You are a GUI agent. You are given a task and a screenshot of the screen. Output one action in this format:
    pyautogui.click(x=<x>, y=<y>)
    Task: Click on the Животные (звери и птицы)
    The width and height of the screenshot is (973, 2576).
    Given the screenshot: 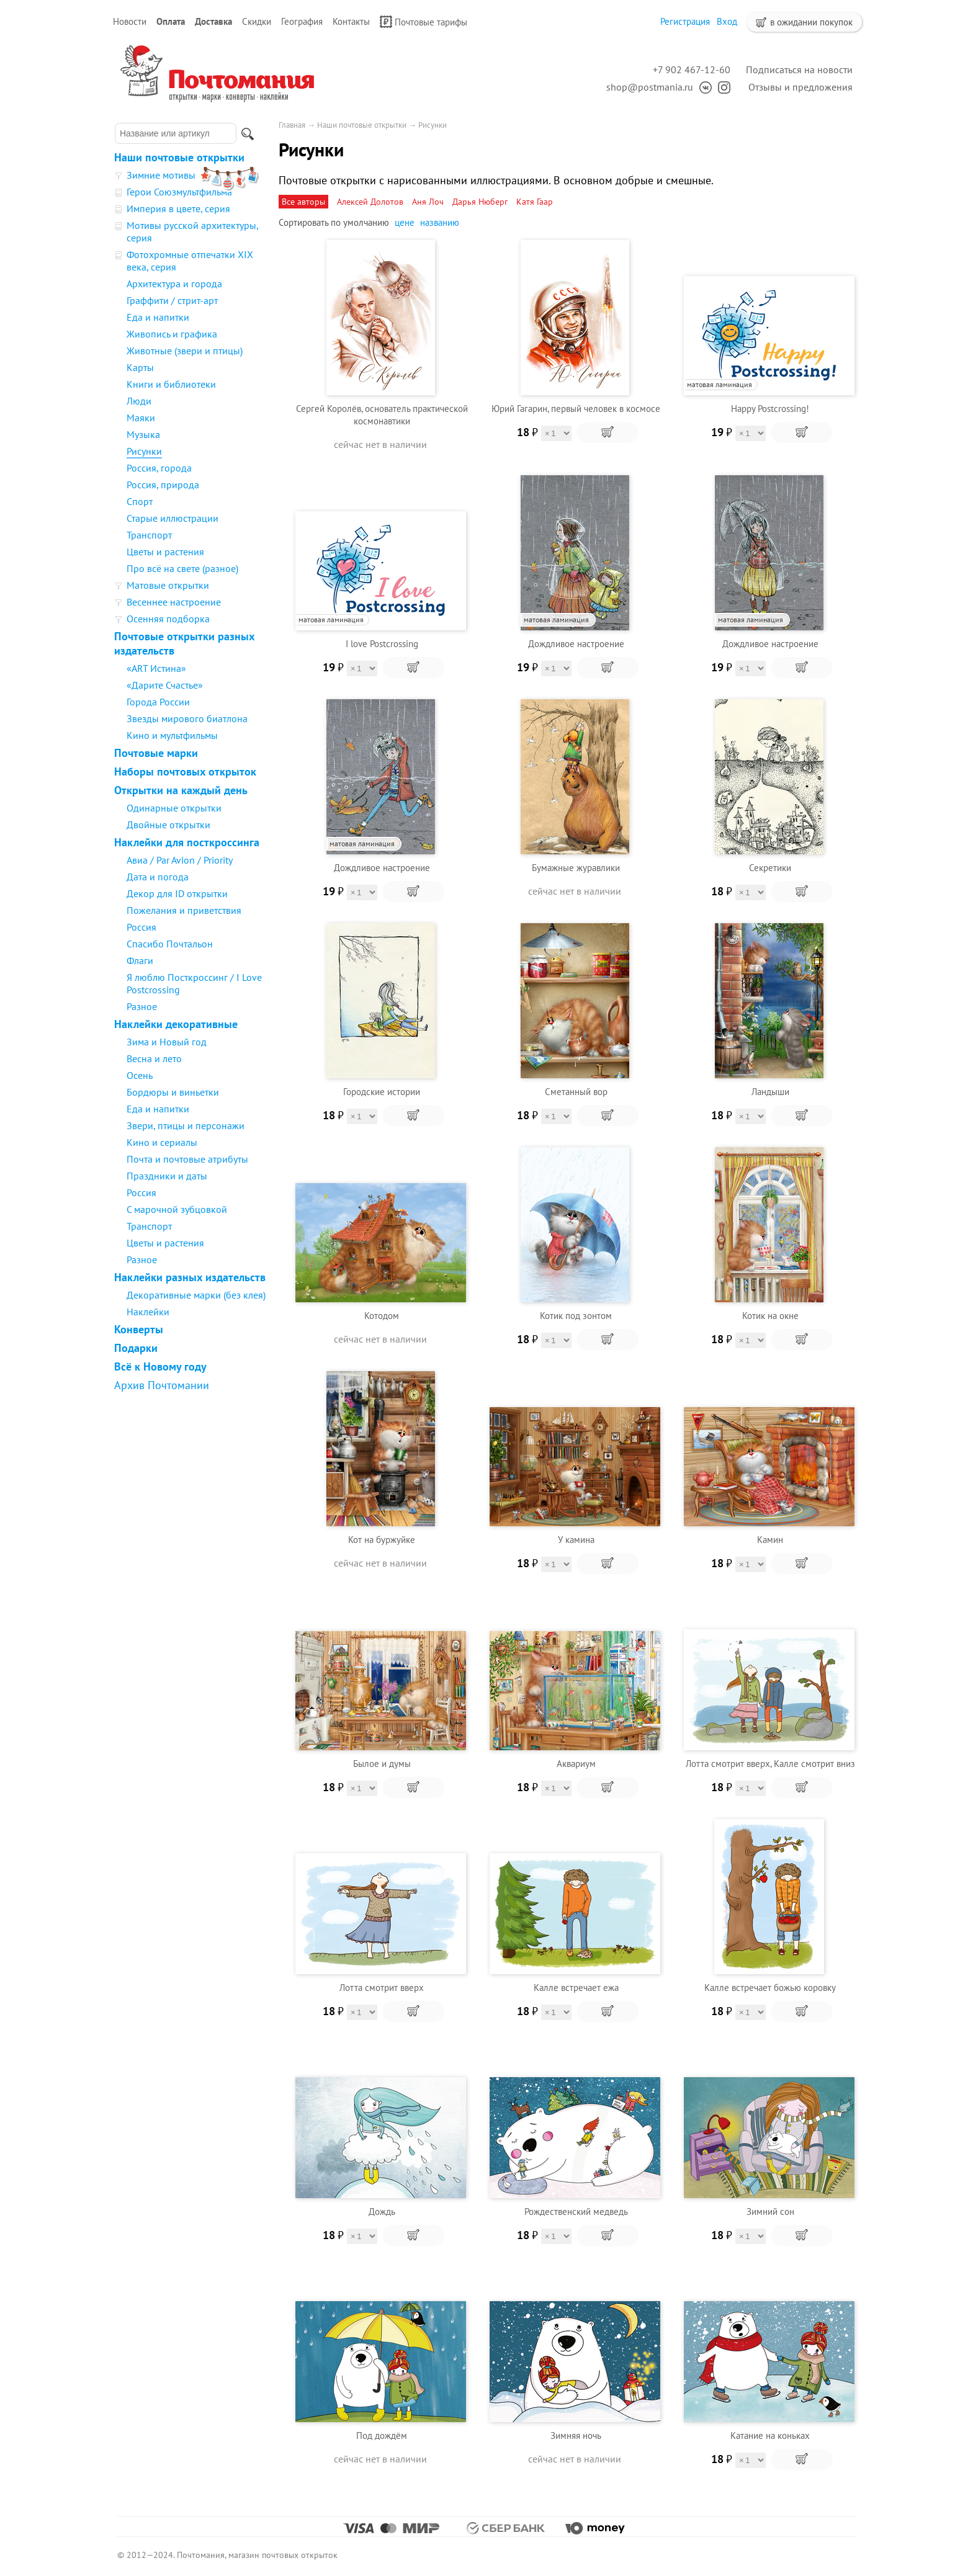 What is the action you would take?
    pyautogui.click(x=185, y=350)
    